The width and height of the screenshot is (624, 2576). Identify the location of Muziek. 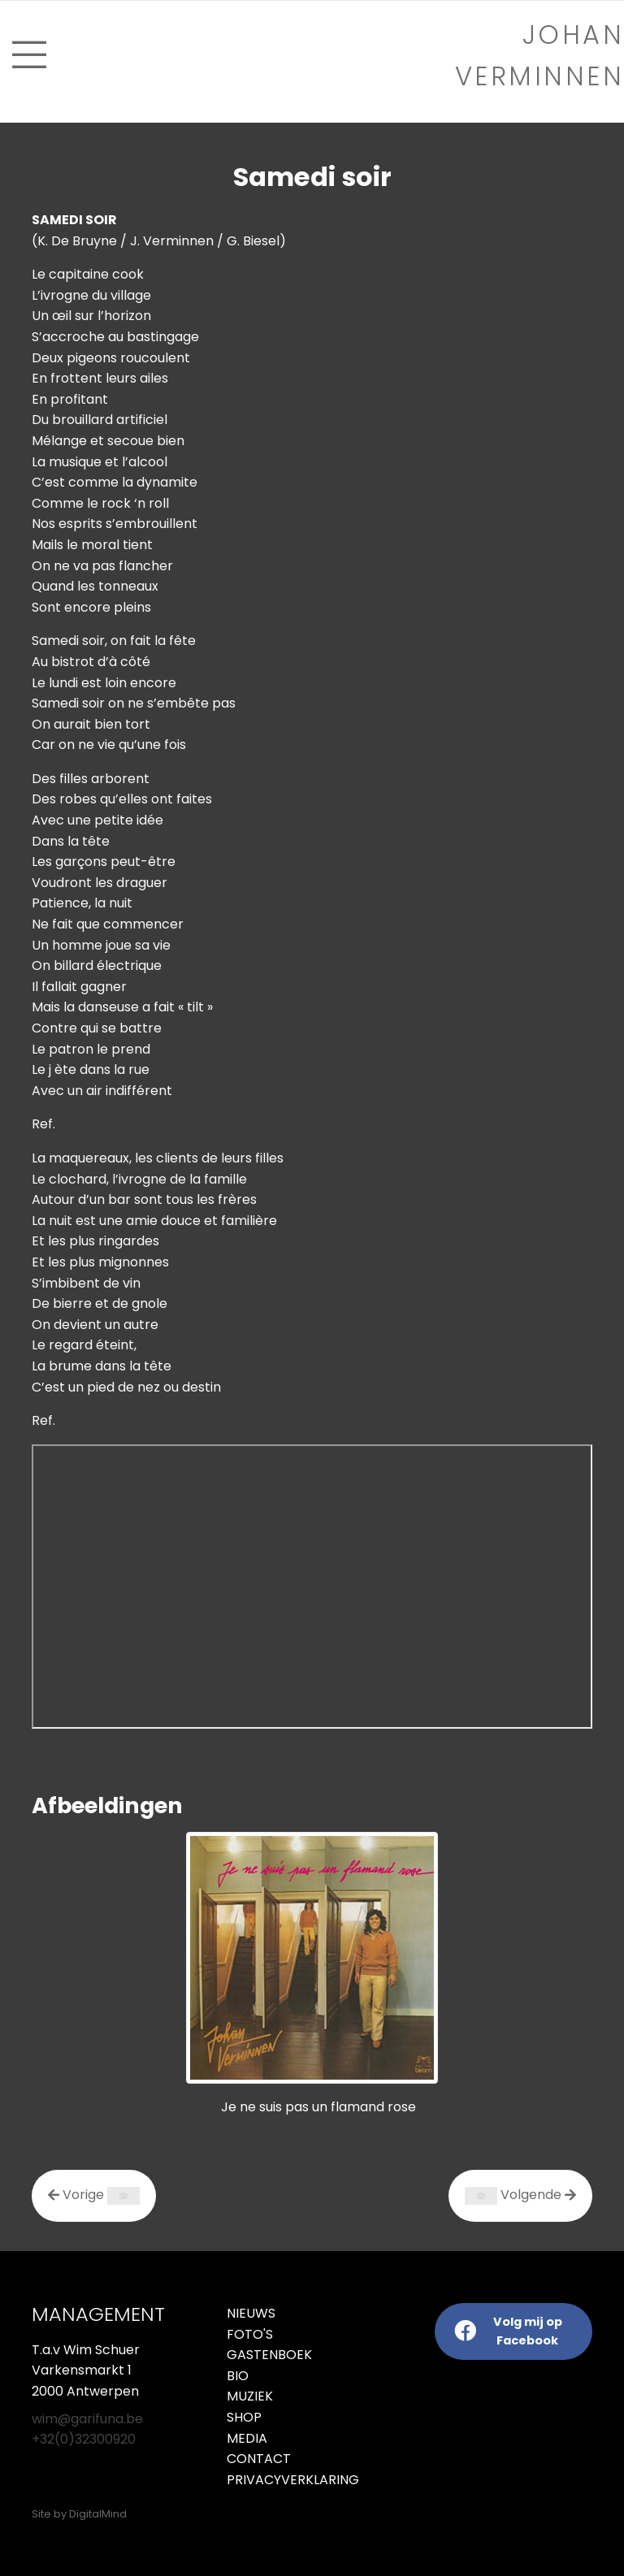
(250, 2396).